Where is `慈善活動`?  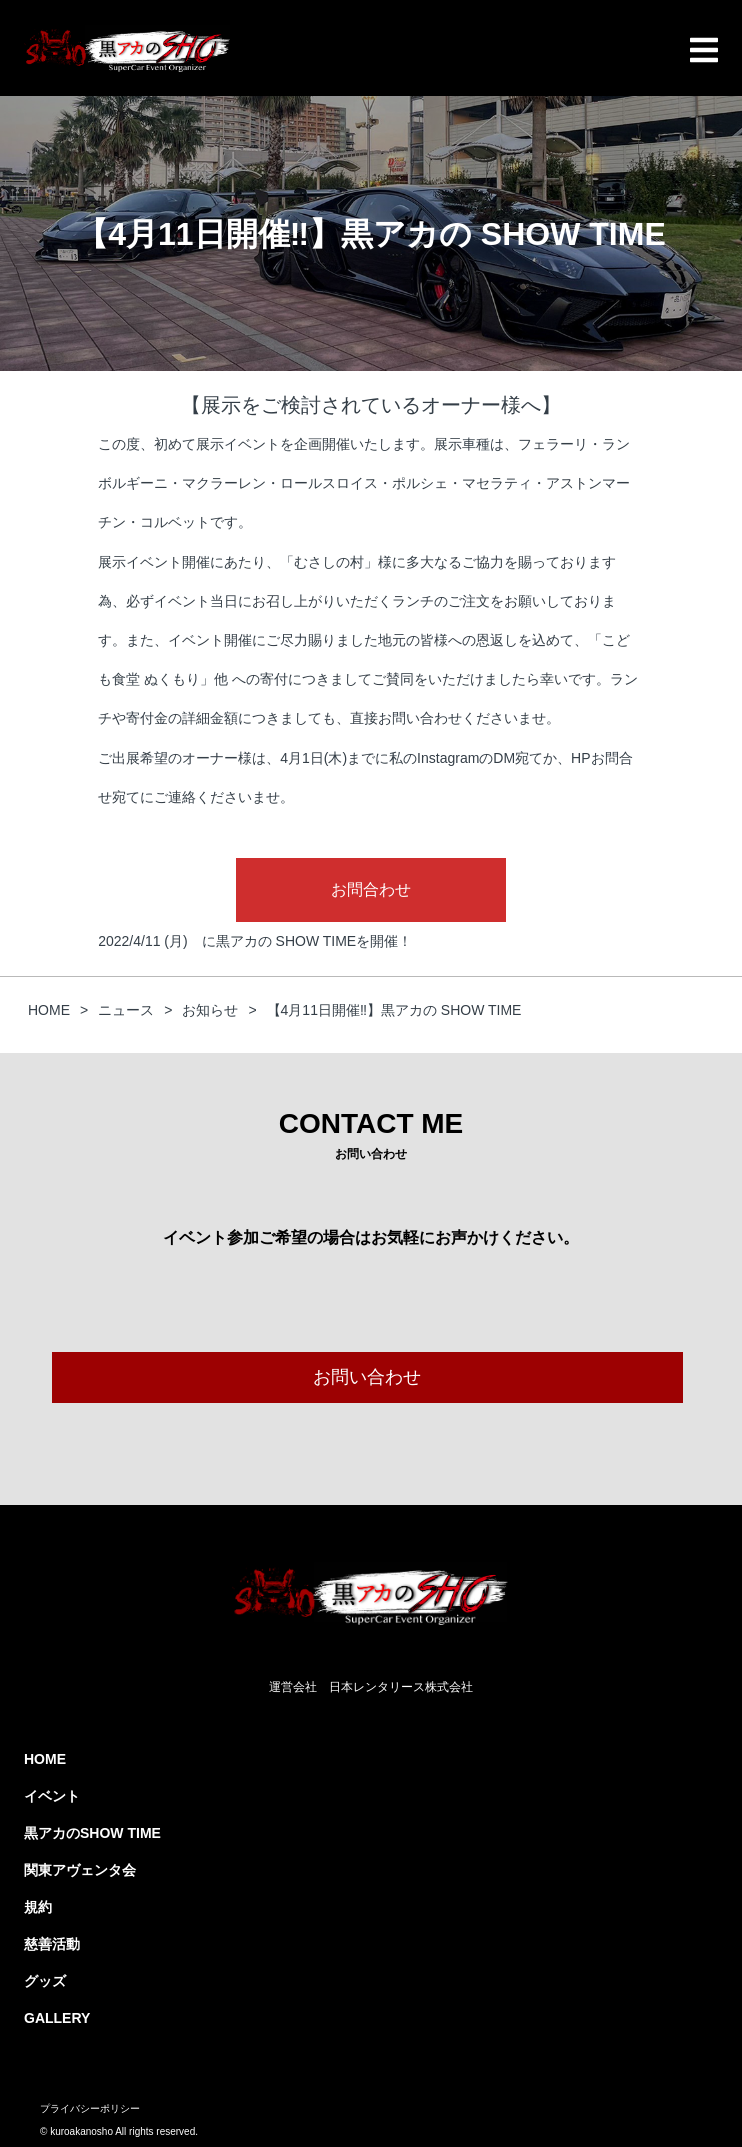
慈善活動 is located at coordinates (52, 1944).